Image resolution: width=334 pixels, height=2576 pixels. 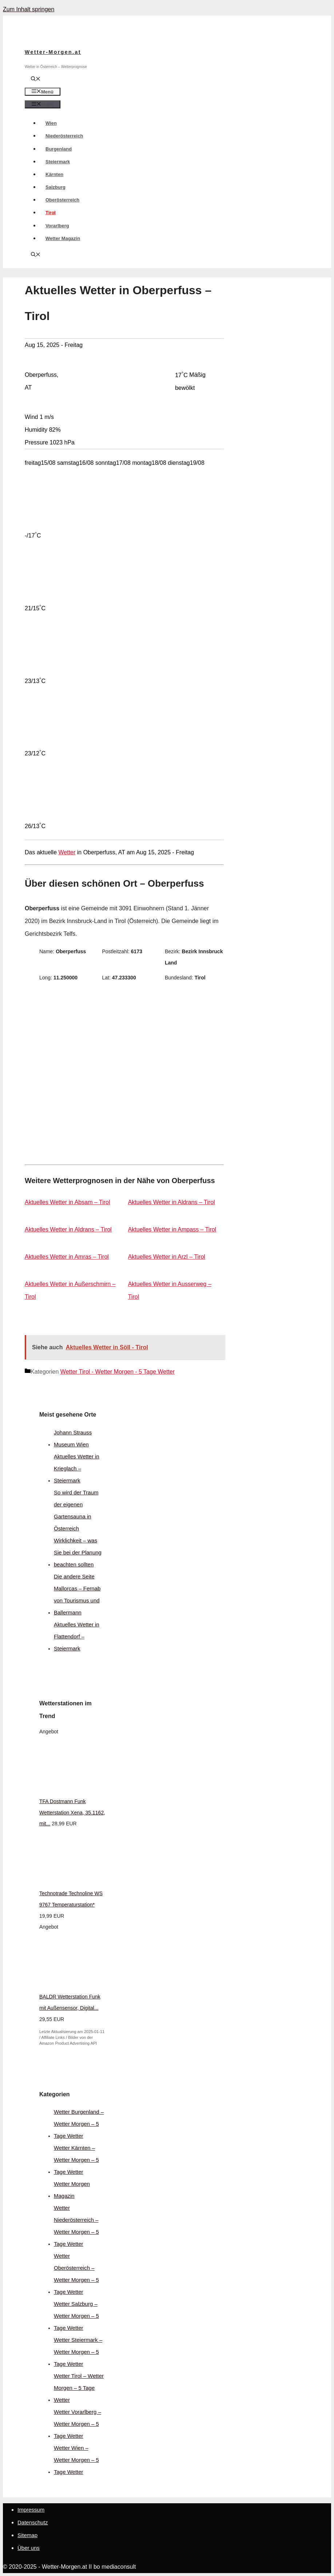 What do you see at coordinates (79, 2124) in the screenshot?
I see `Wetter Burgenland – Wetter Morgen – 5 Tage Wetter` at bounding box center [79, 2124].